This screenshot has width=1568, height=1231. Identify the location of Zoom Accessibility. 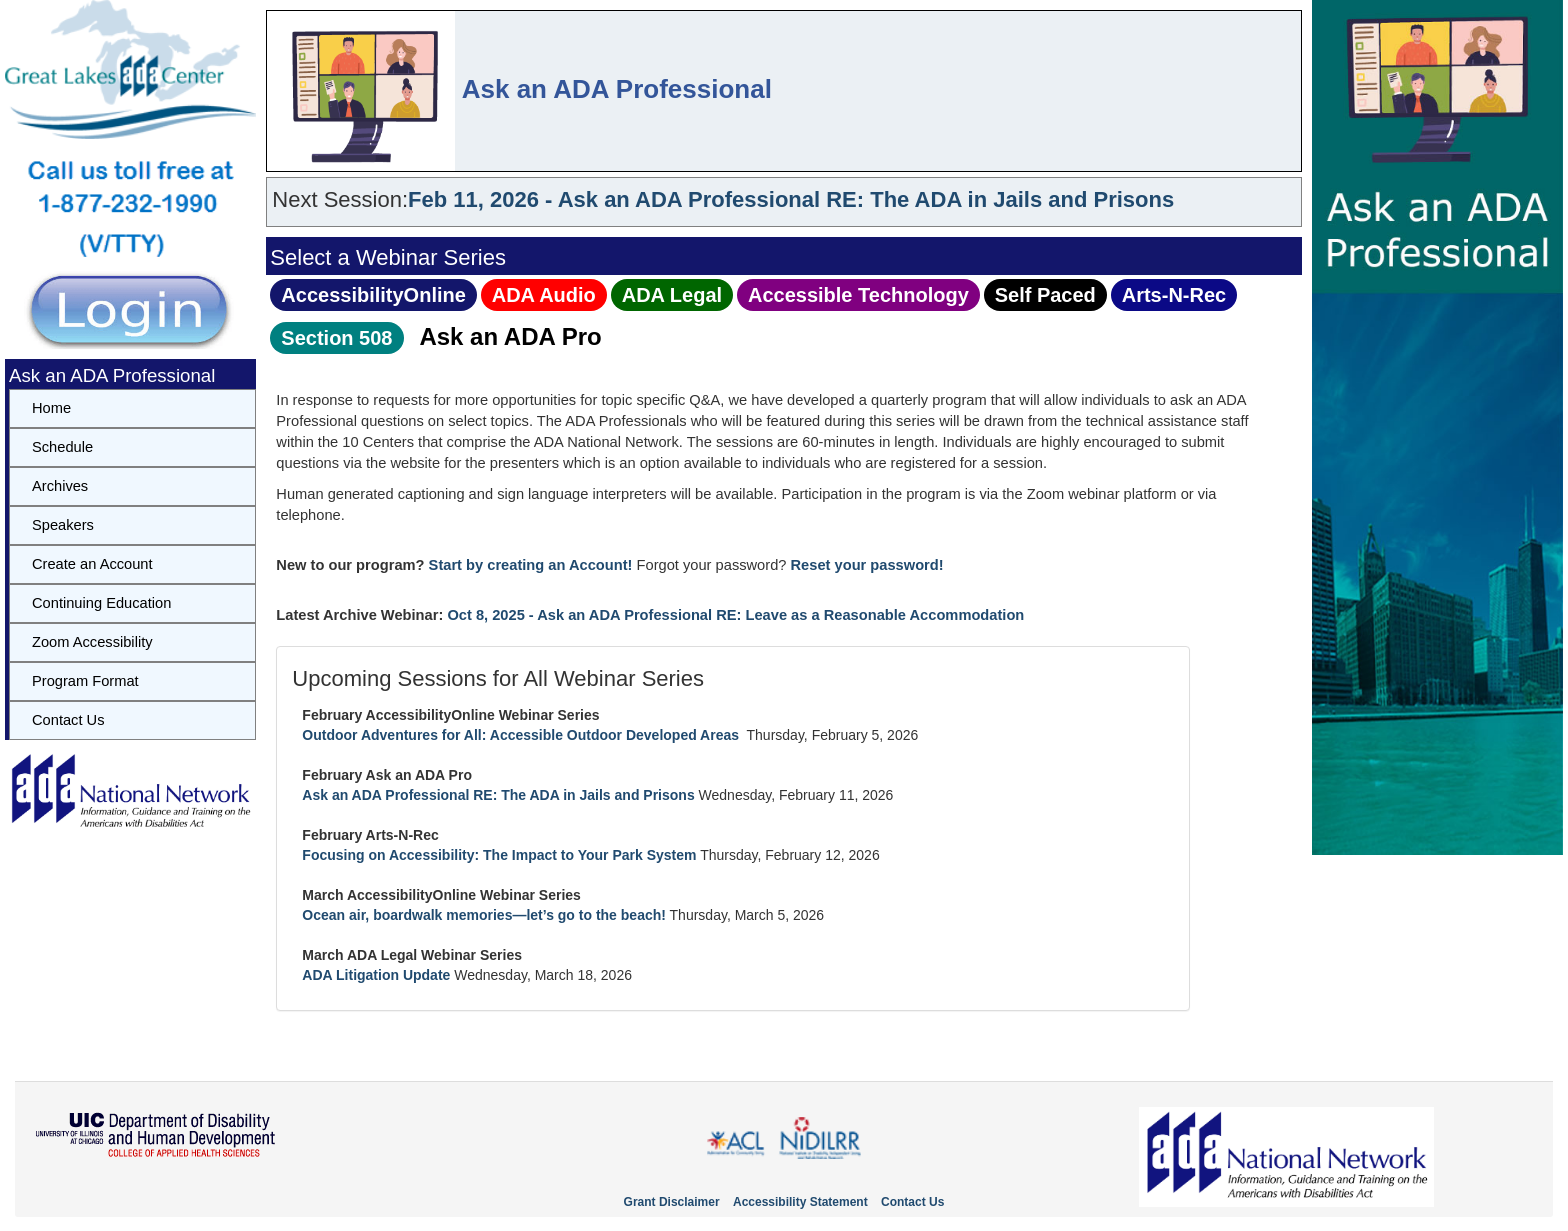
(92, 642).